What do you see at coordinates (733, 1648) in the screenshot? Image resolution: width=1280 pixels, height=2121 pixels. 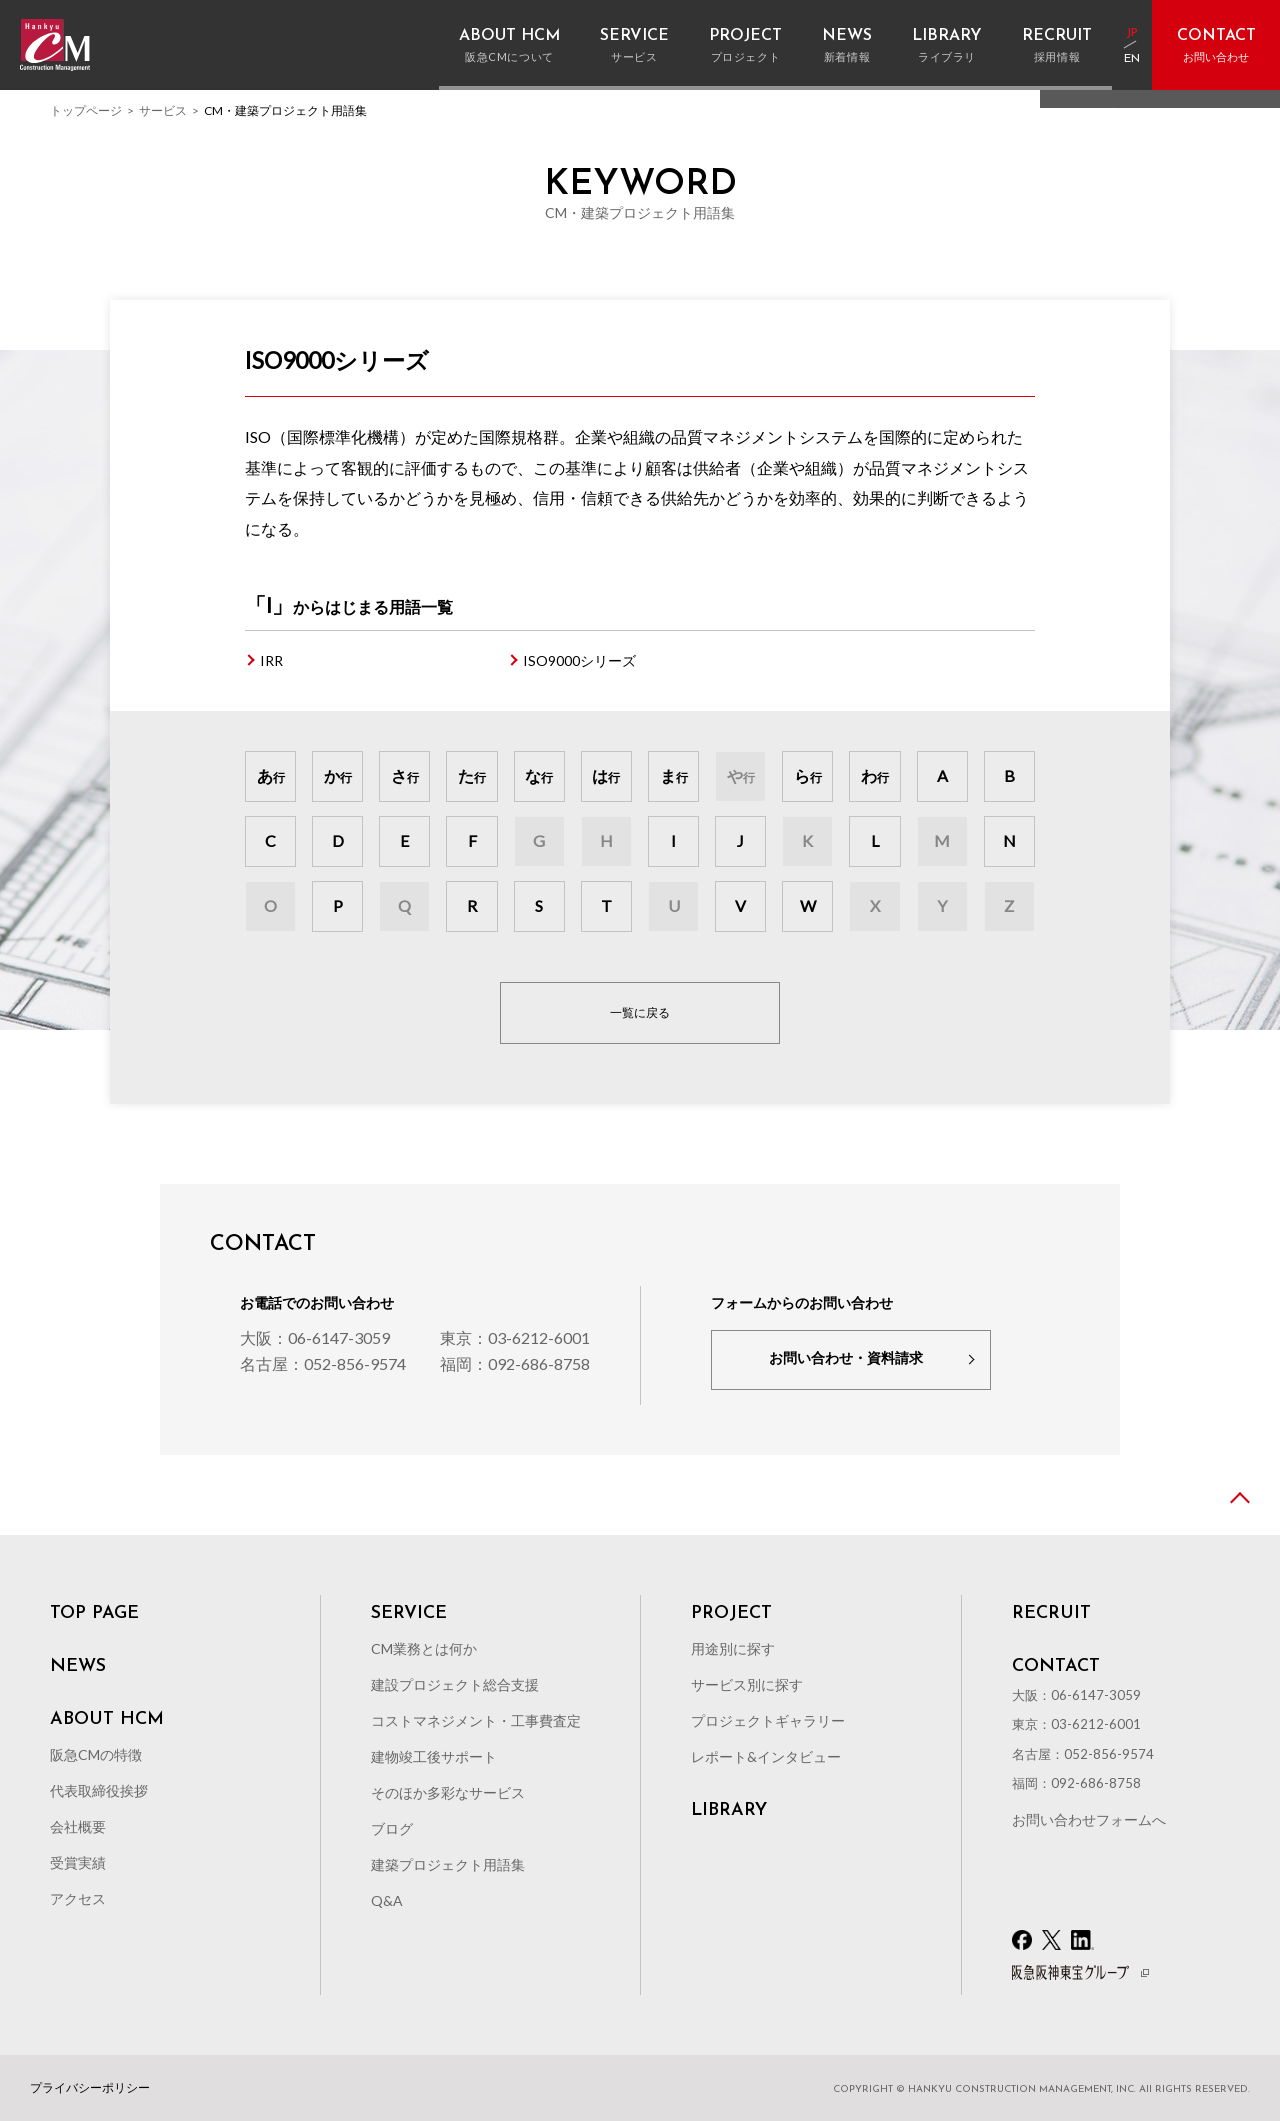 I see `用途別に探す` at bounding box center [733, 1648].